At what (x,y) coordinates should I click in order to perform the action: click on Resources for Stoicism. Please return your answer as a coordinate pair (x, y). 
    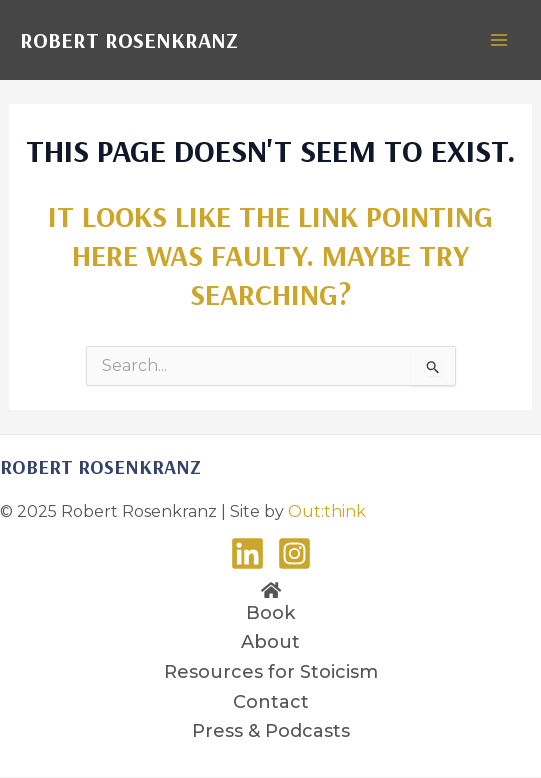
    Looking at the image, I should click on (271, 672).